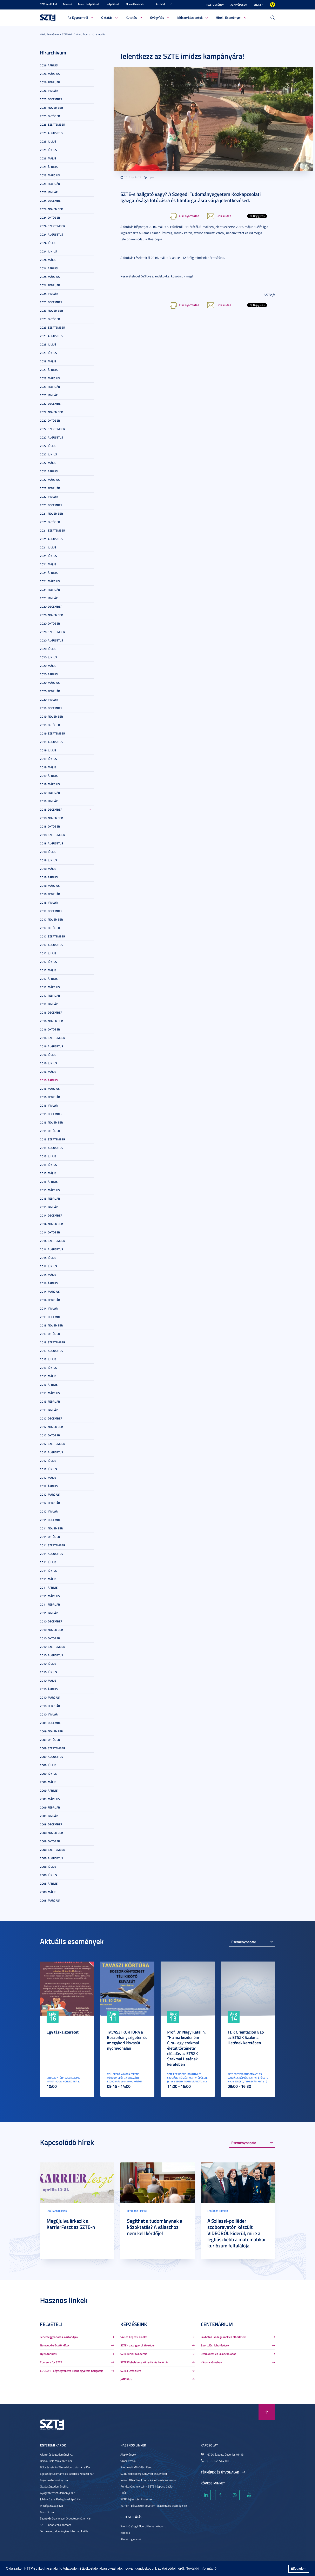 The image size is (315, 2576). Describe the element at coordinates (236, 2233) in the screenshot. I see `A Szilassi-poliéder szoboravatón készült VIDEÓBÓL kiderül, mire a legbüszkébb a matematikai kuriózum feltalálója` at that location.